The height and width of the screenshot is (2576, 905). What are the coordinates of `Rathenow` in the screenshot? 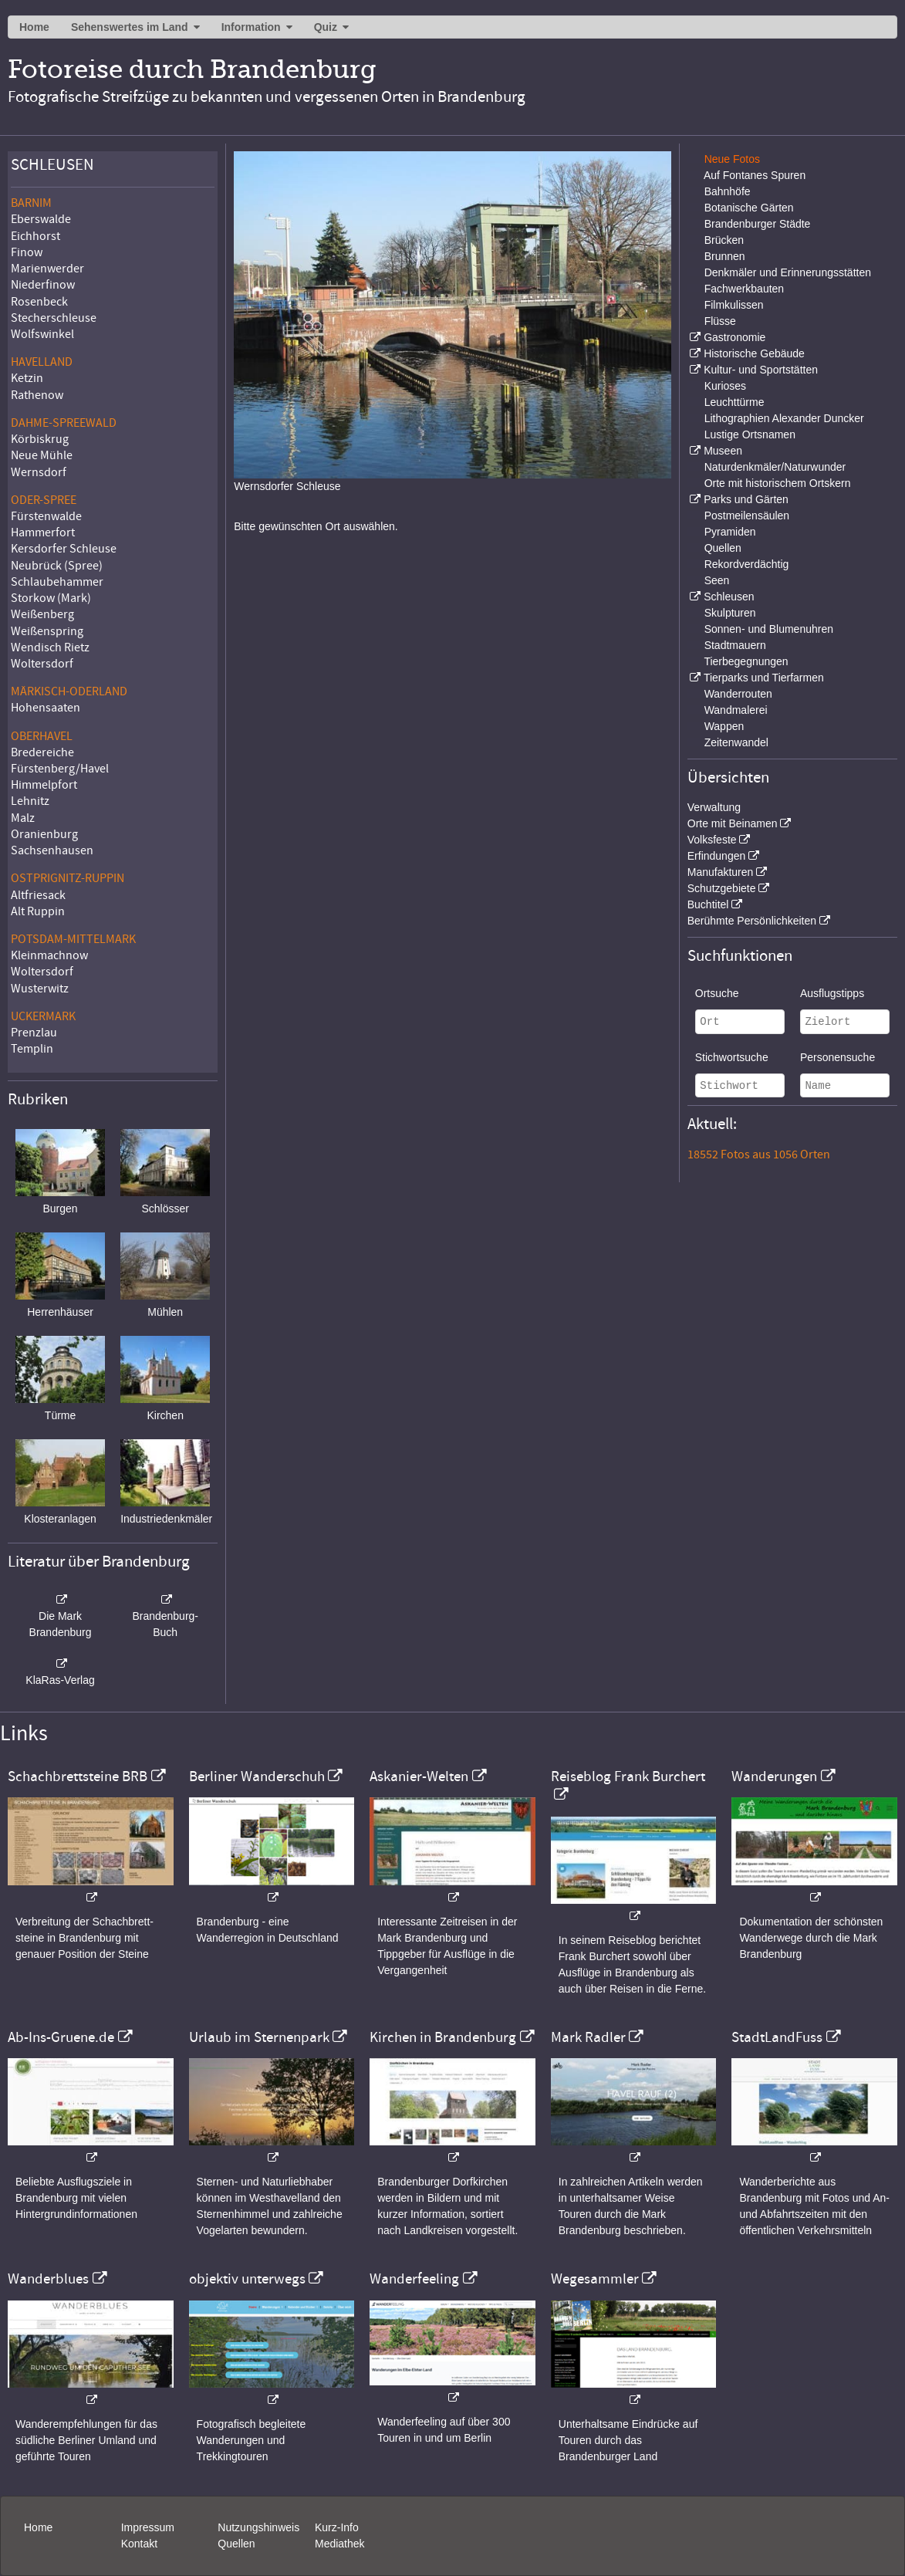 It's located at (37, 395).